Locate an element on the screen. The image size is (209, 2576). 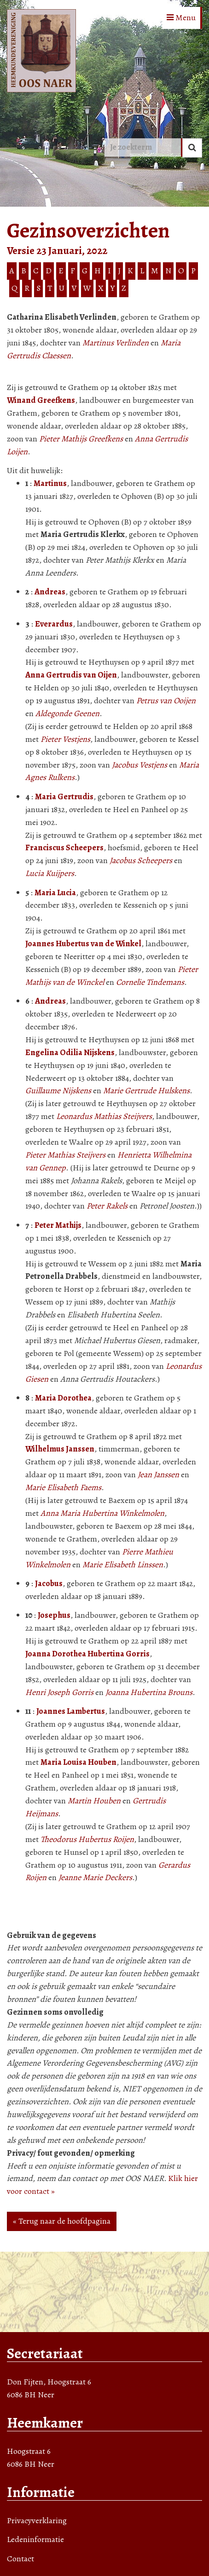
Jacobus is located at coordinates (49, 1583).